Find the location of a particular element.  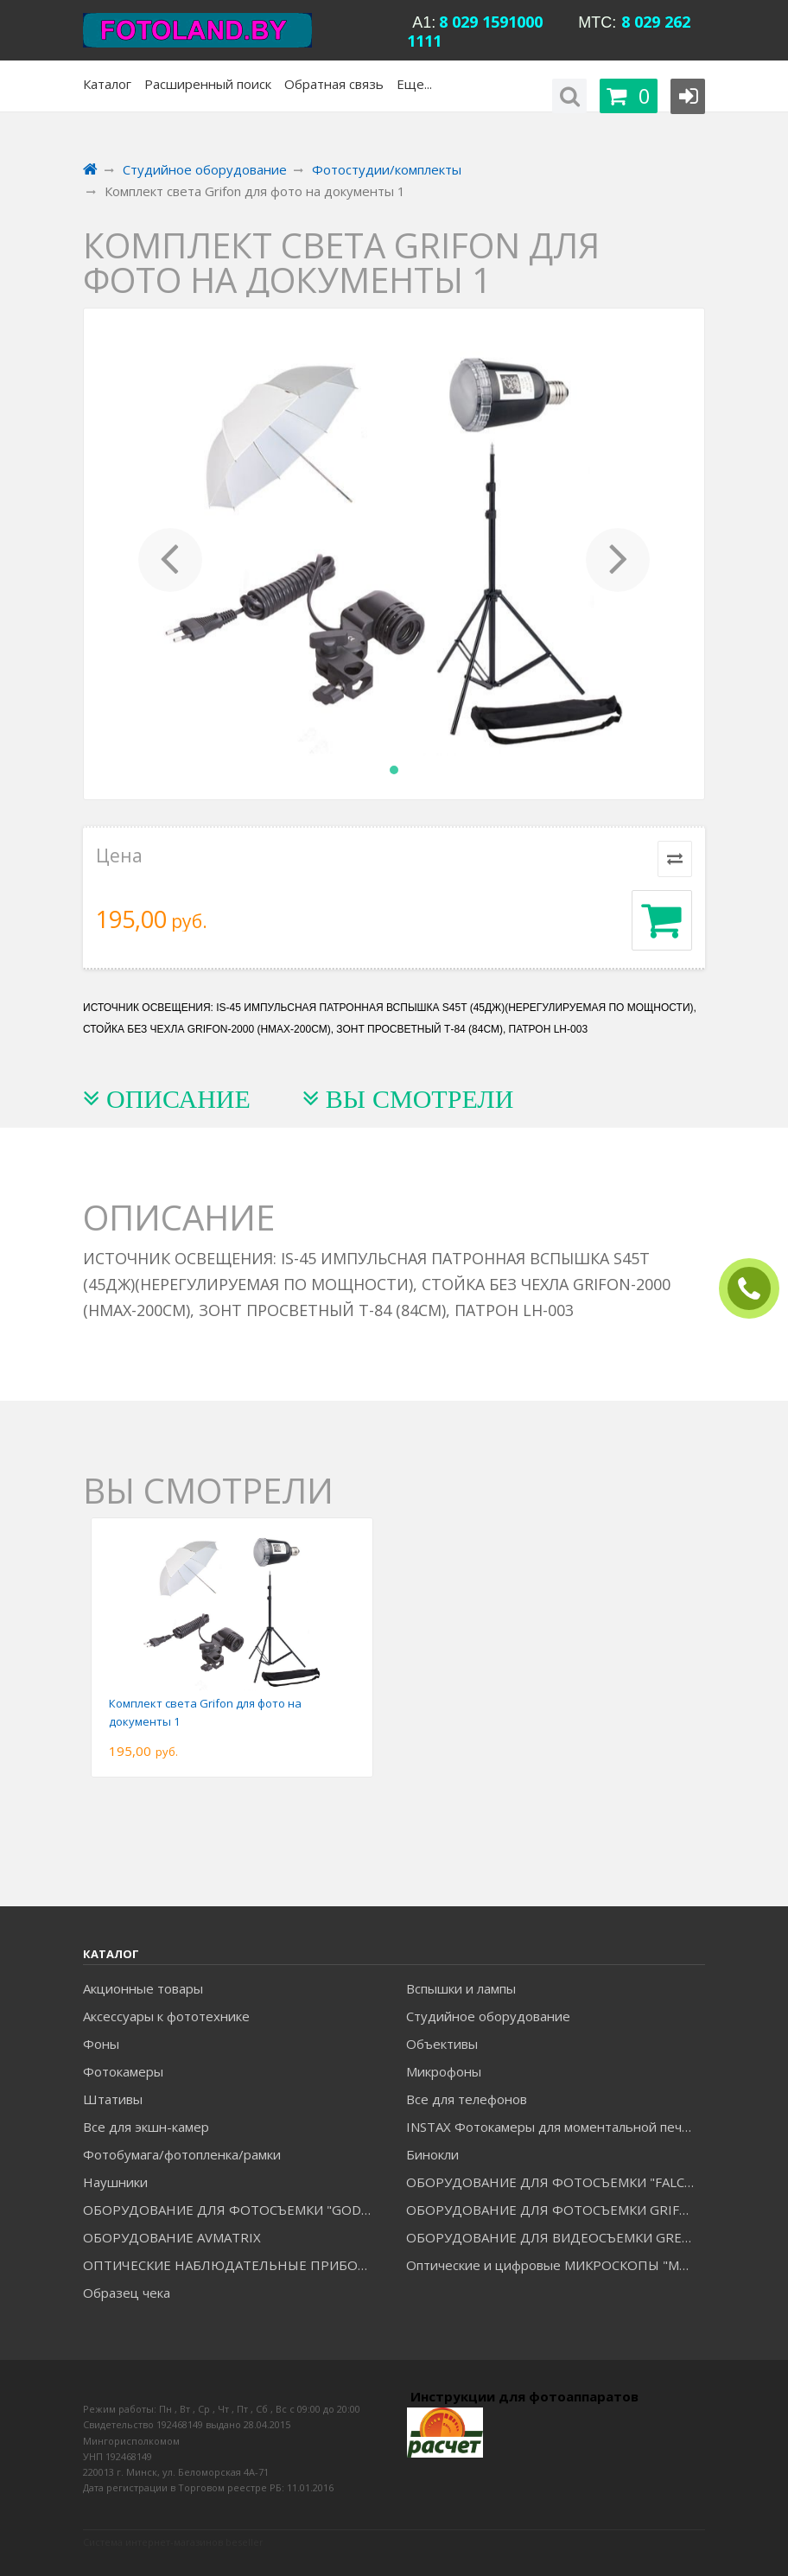

Бинокли is located at coordinates (432, 2154).